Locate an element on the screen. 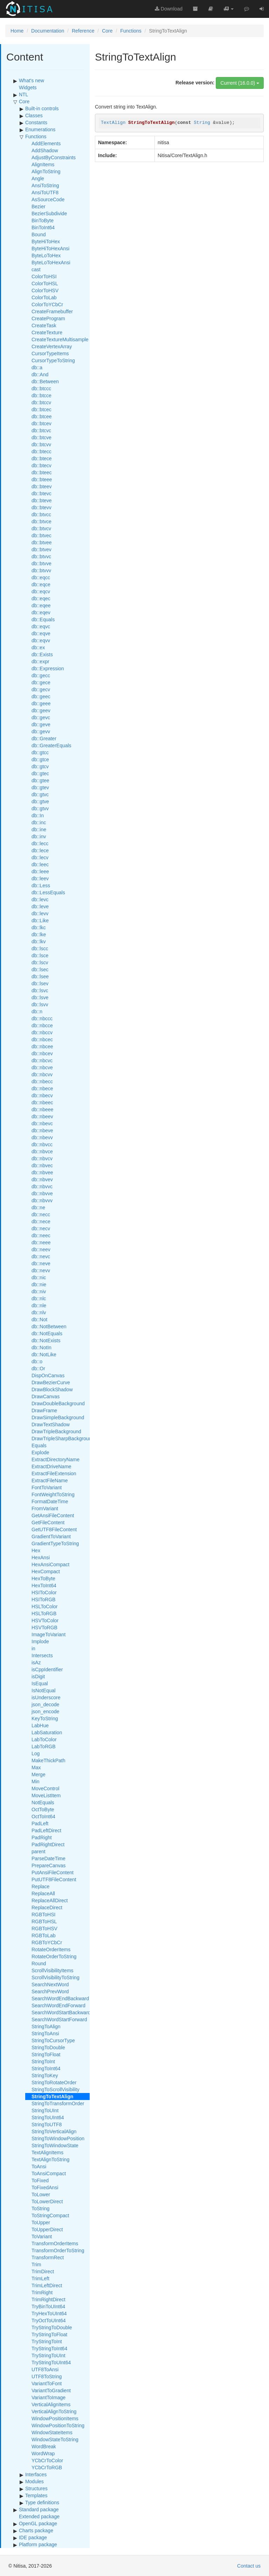 The height and width of the screenshot is (2576, 269). ToStringCompact is located at coordinates (50, 2215).